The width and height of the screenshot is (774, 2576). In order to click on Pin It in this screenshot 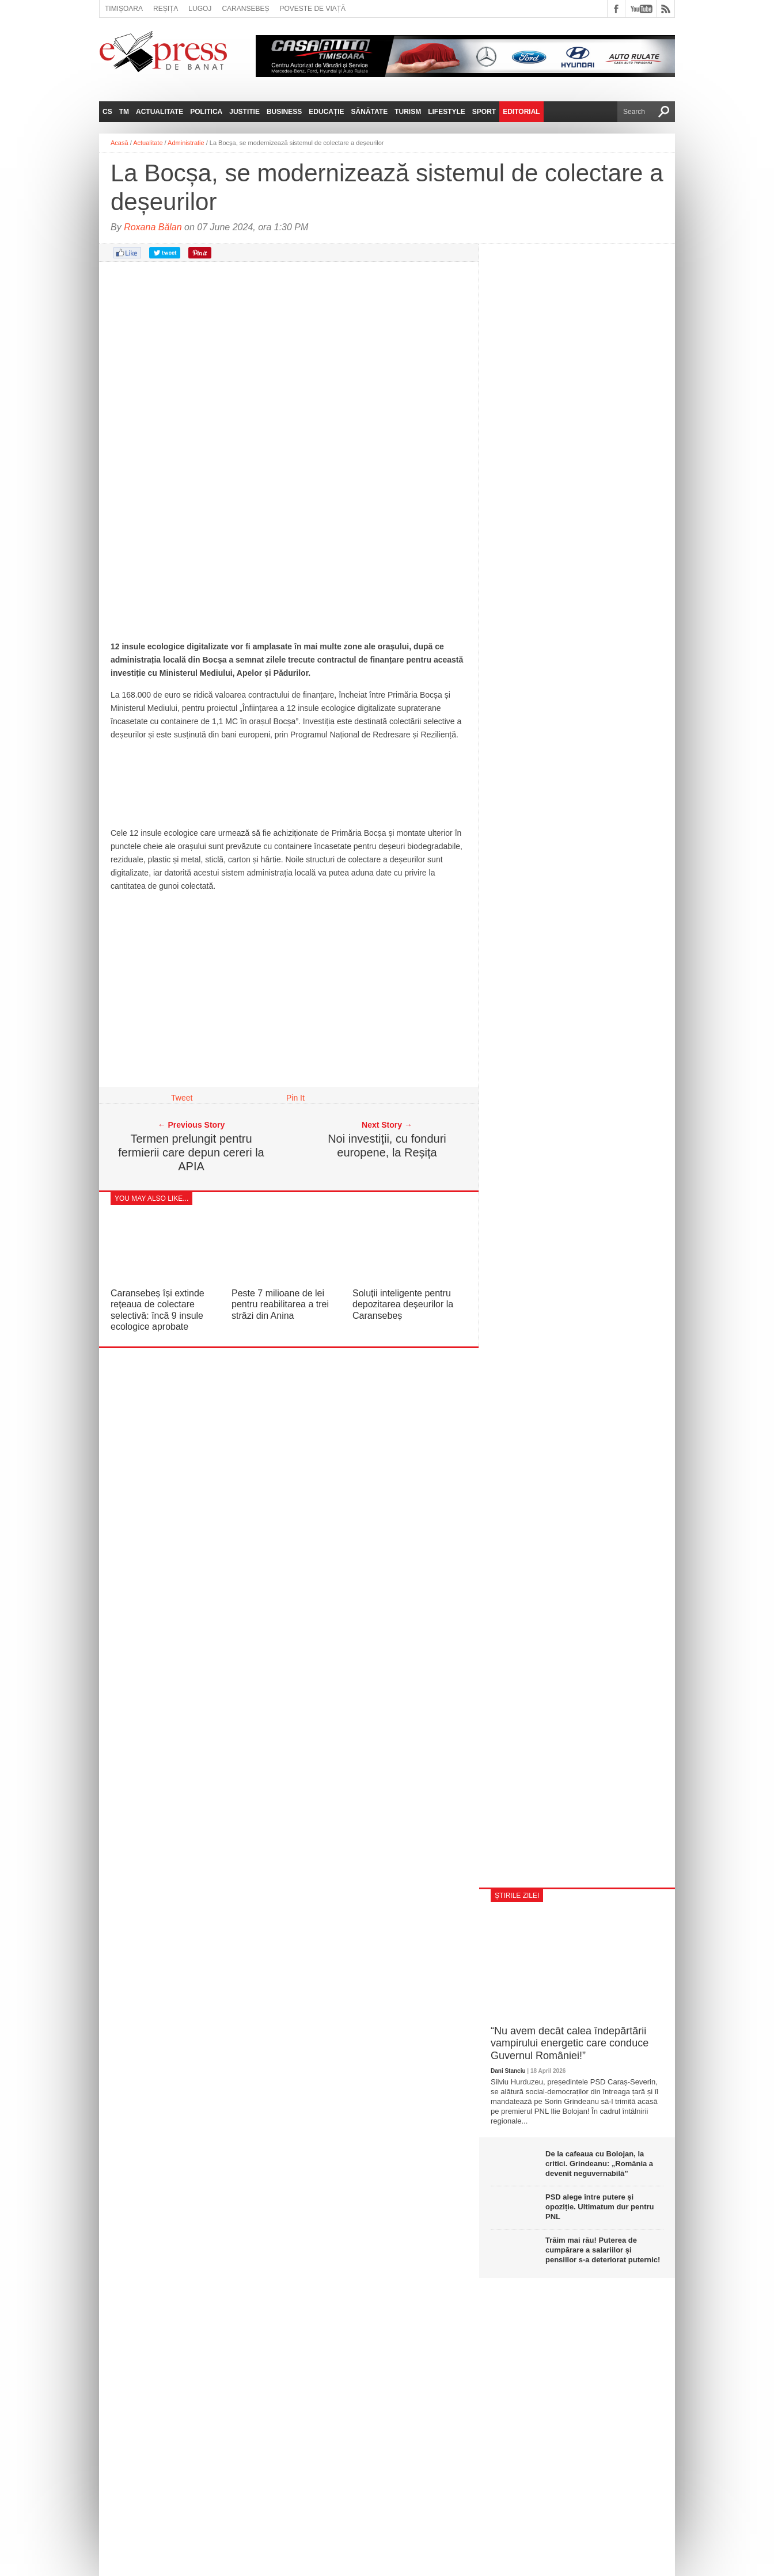, I will do `click(295, 1097)`.